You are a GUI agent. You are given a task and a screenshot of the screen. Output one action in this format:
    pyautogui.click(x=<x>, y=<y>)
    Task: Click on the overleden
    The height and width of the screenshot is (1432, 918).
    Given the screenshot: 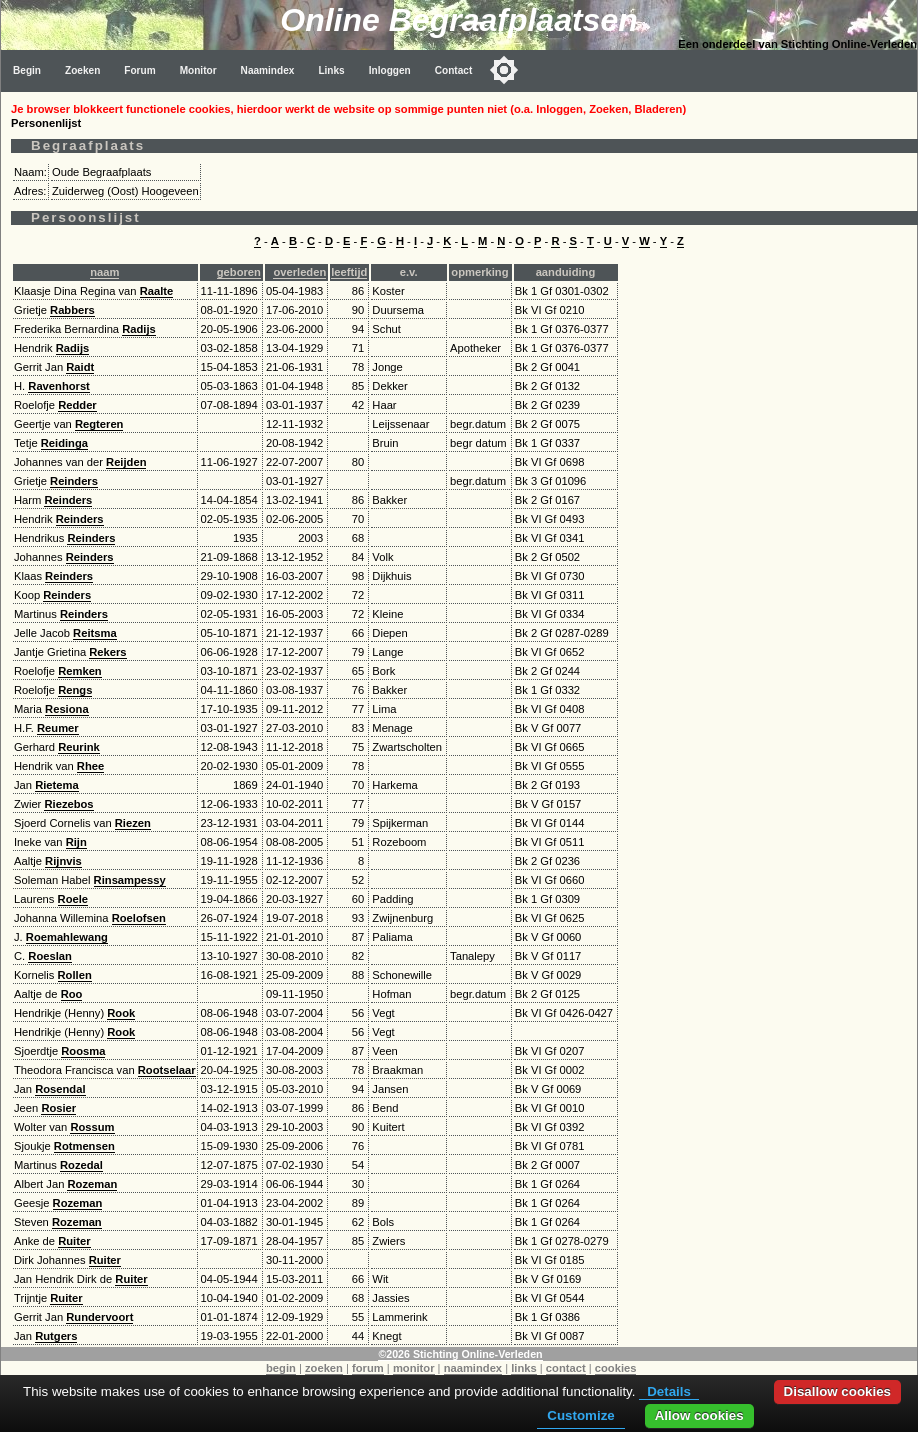 What is the action you would take?
    pyautogui.click(x=299, y=272)
    